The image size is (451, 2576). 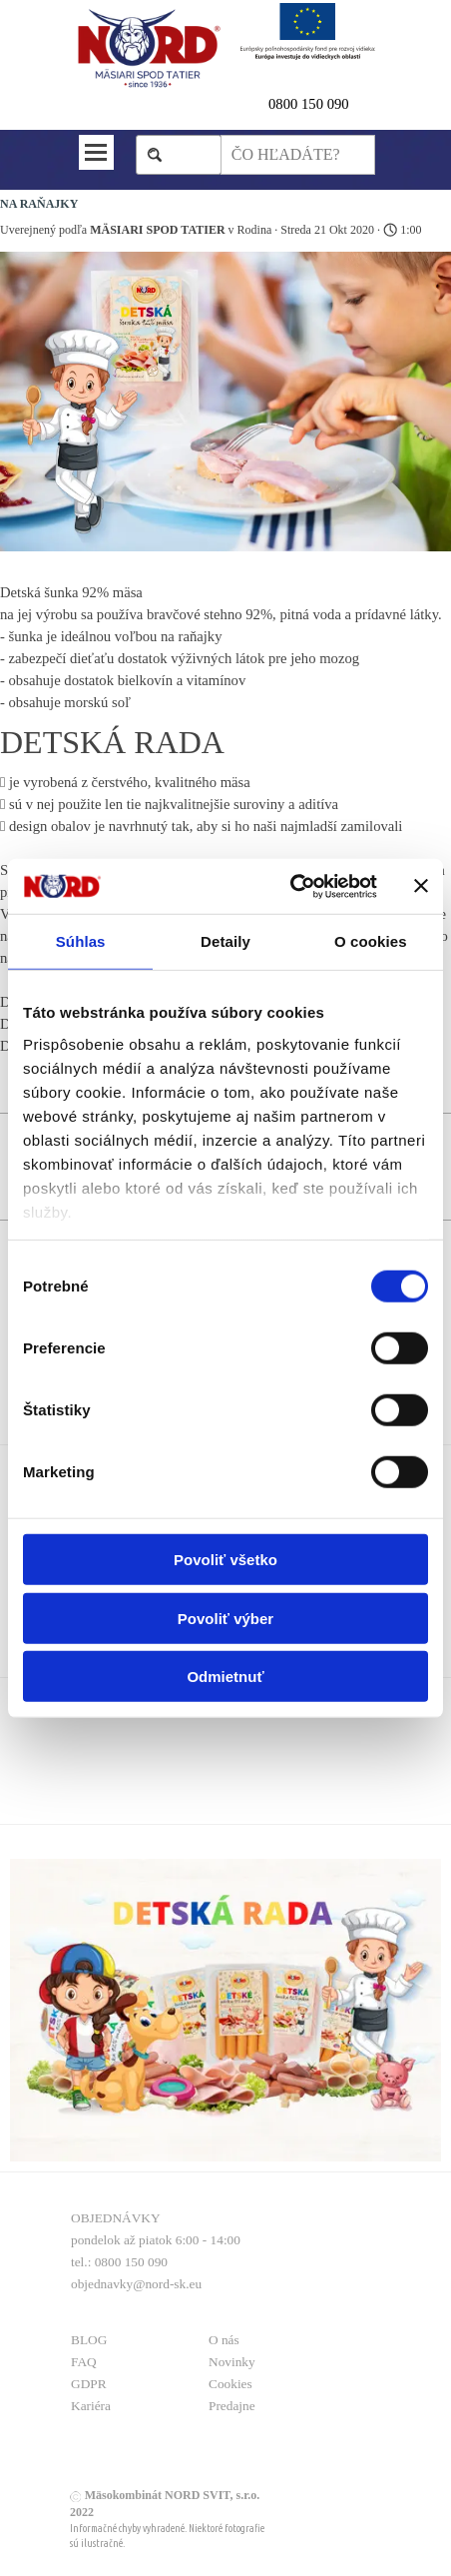 What do you see at coordinates (298, 155) in the screenshot?
I see `[ČO HĽADÁTE?]` at bounding box center [298, 155].